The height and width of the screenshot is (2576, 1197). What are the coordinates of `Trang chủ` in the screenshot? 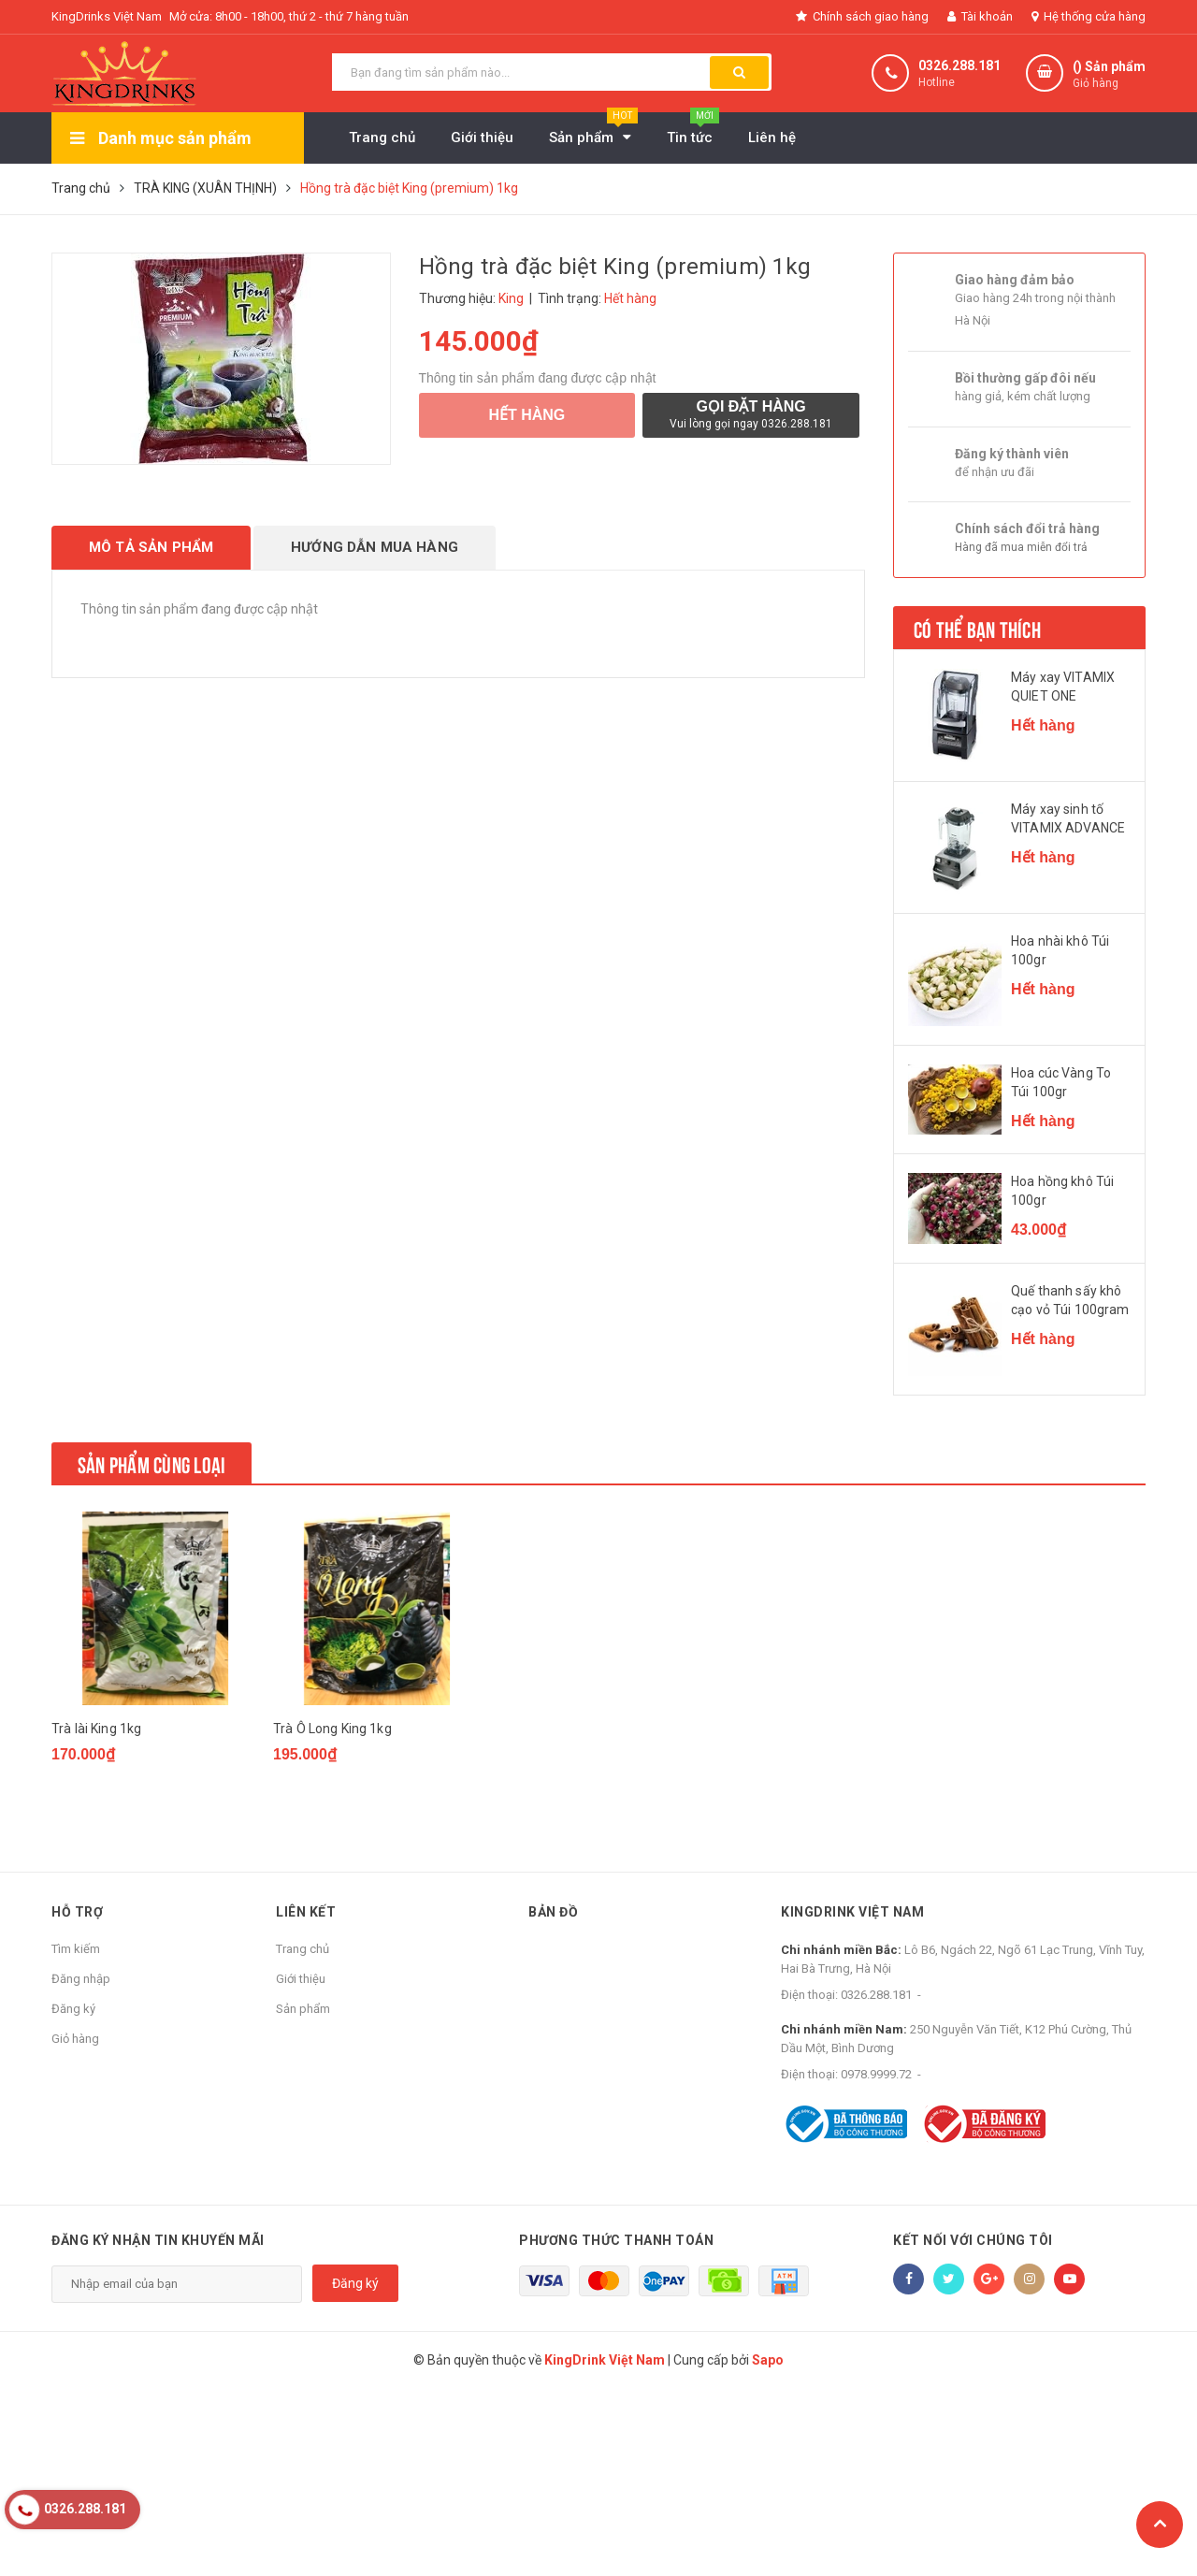 It's located at (302, 1949).